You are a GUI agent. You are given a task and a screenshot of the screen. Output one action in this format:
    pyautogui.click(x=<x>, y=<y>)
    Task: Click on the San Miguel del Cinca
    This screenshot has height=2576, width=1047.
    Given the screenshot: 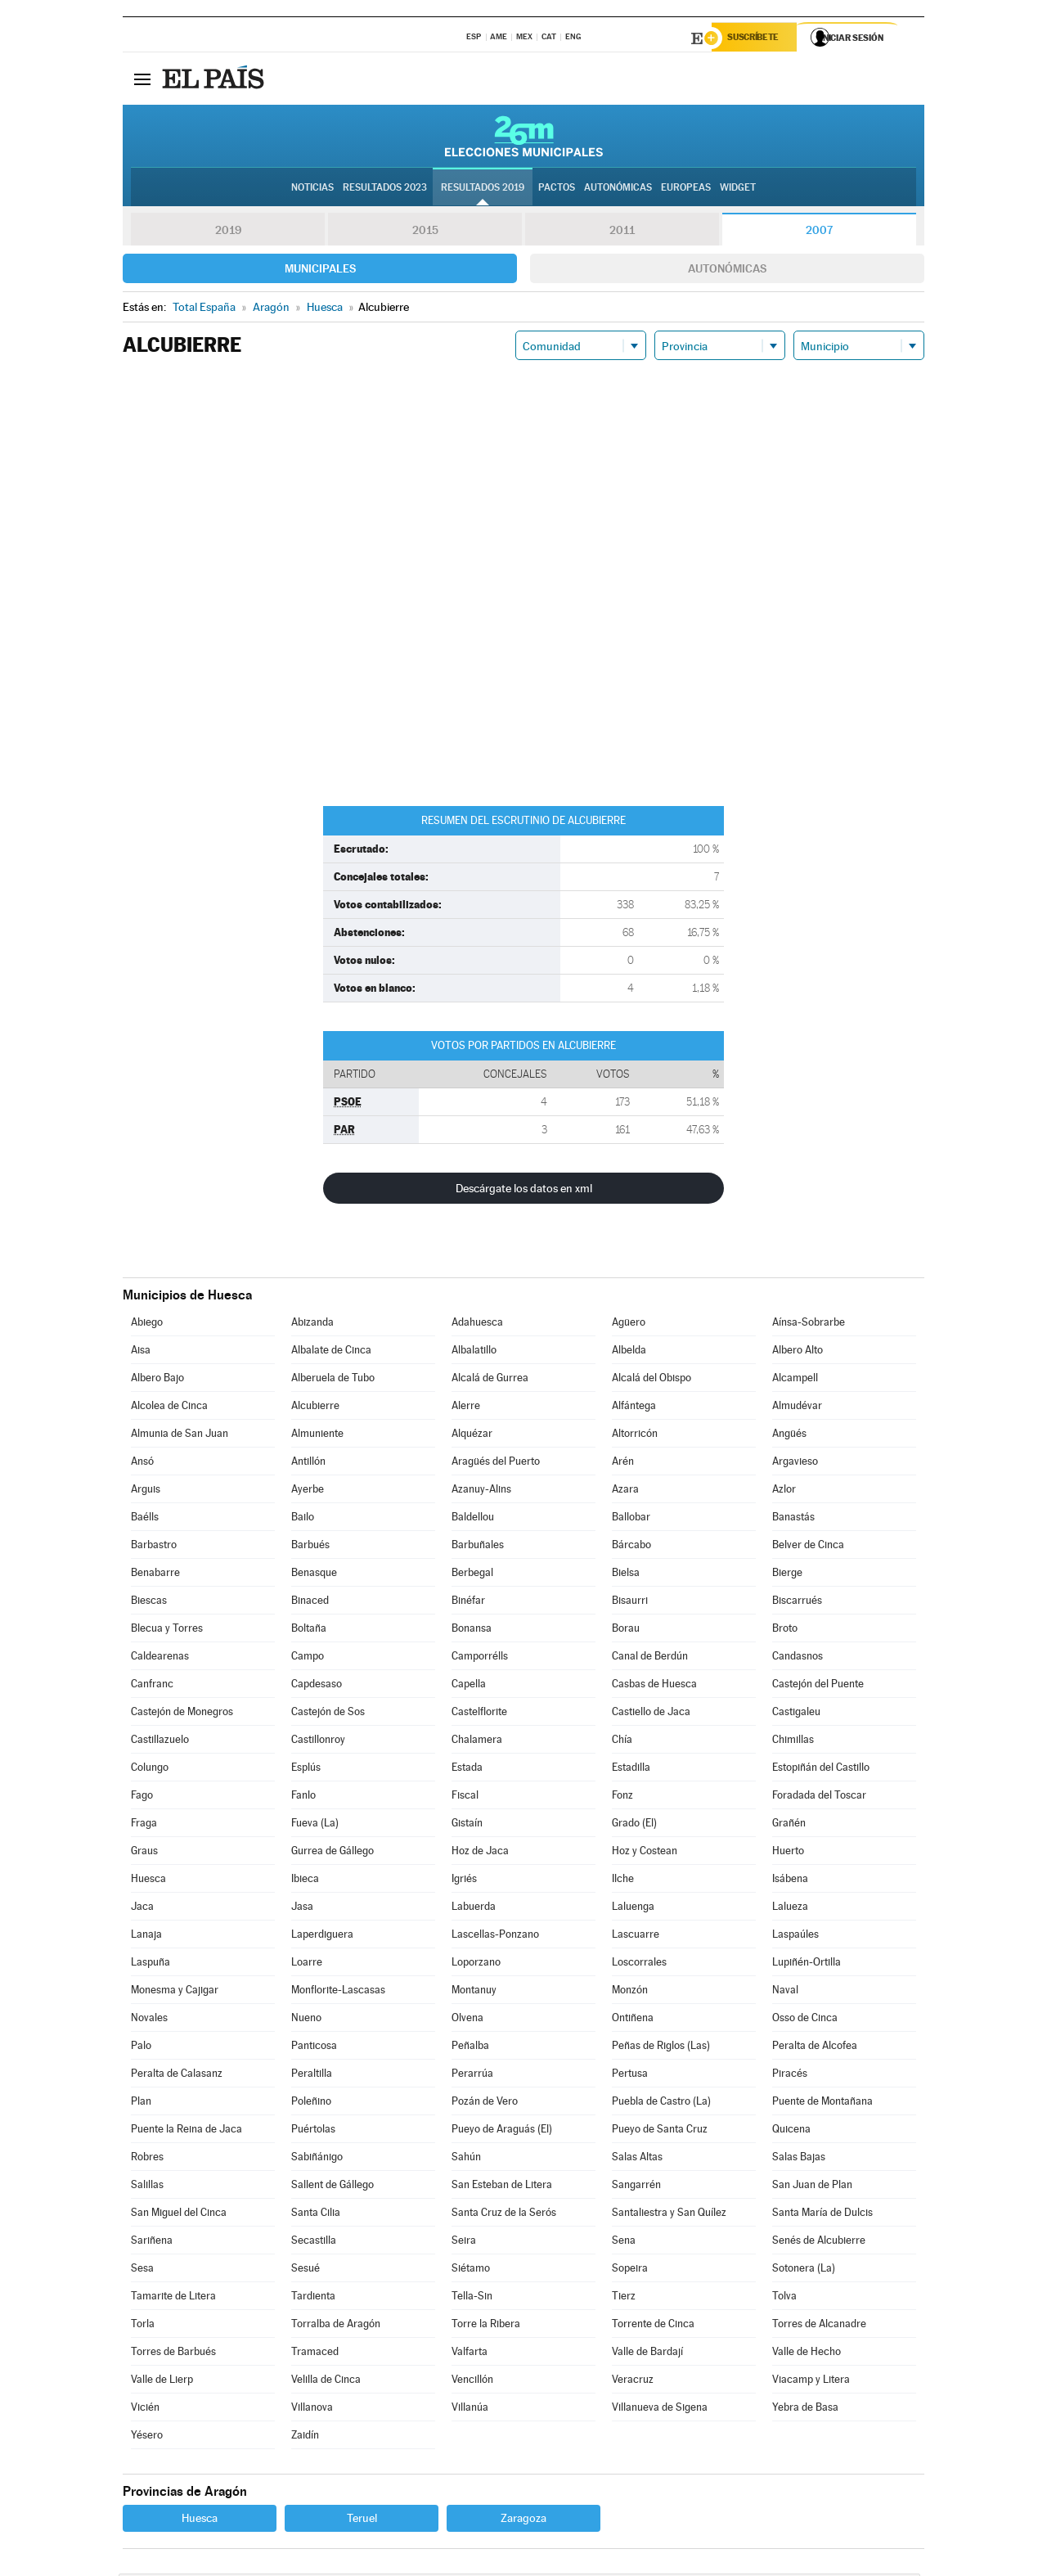 What is the action you would take?
    pyautogui.click(x=179, y=2215)
    